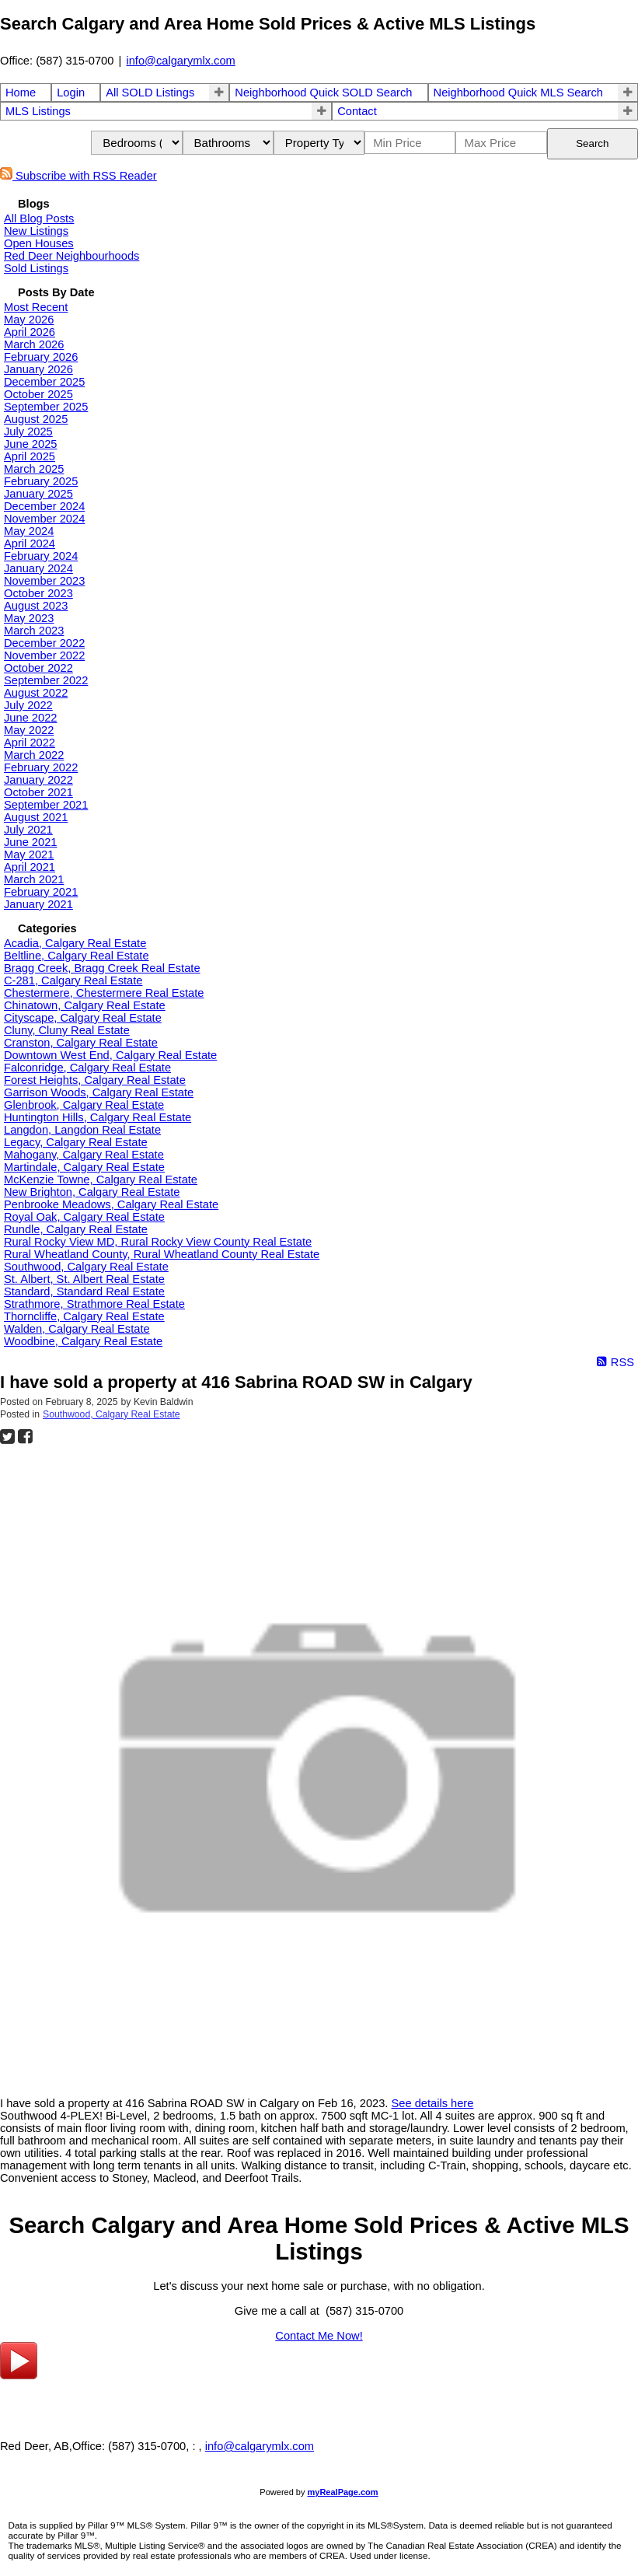  I want to click on Acadia, Calgary Real Estate, so click(75, 943).